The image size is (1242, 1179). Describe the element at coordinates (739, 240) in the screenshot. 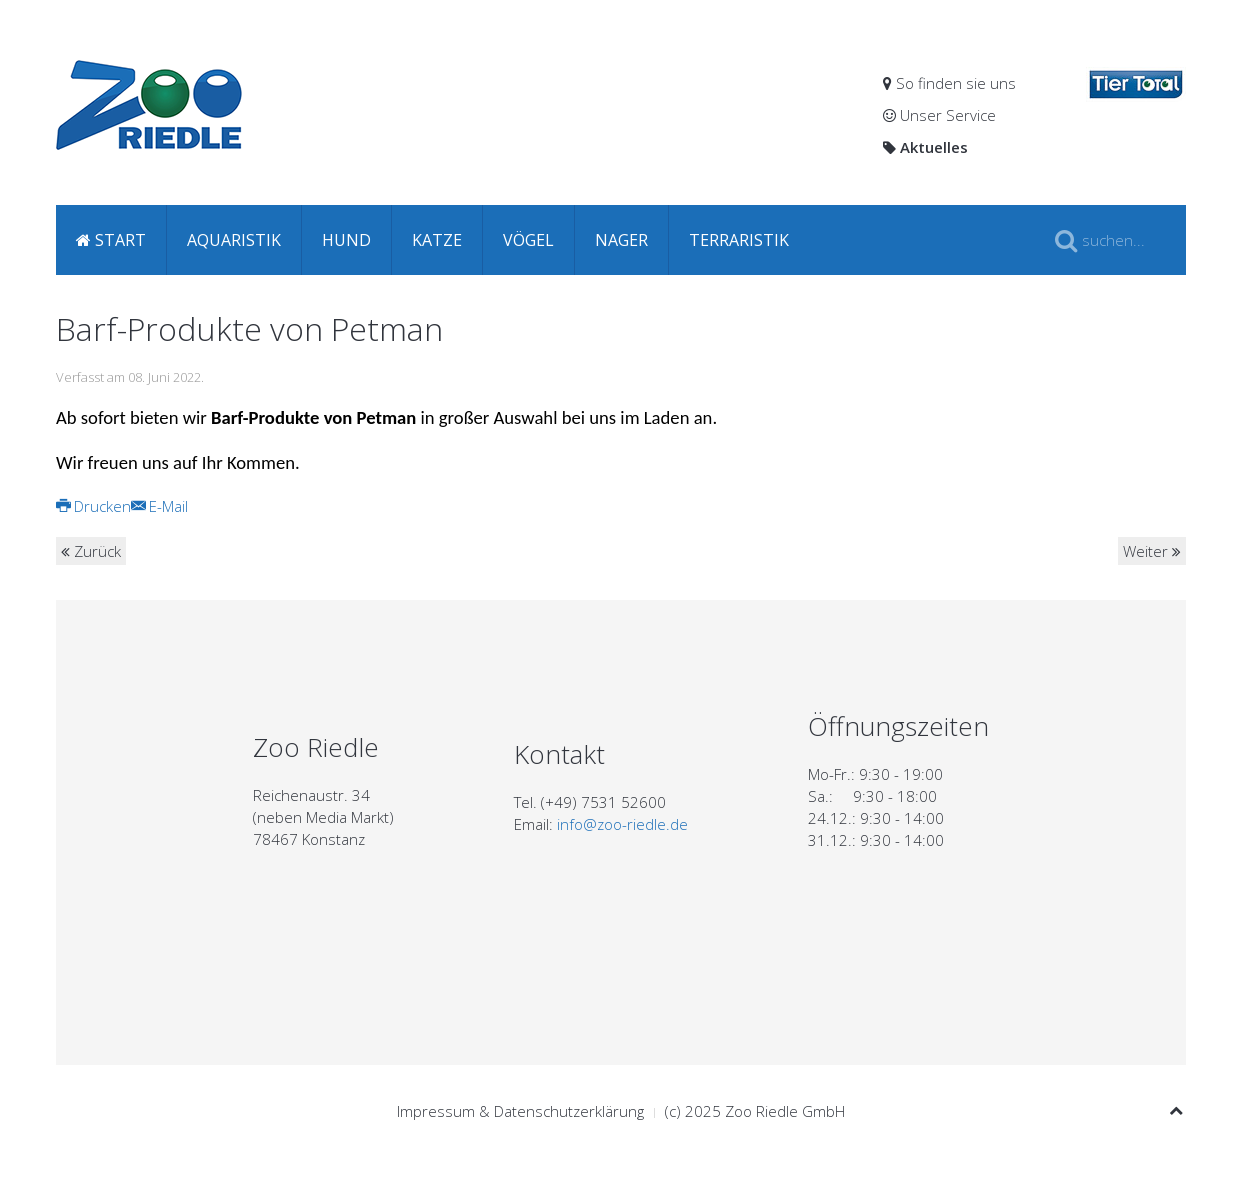

I see `Terraristik` at that location.